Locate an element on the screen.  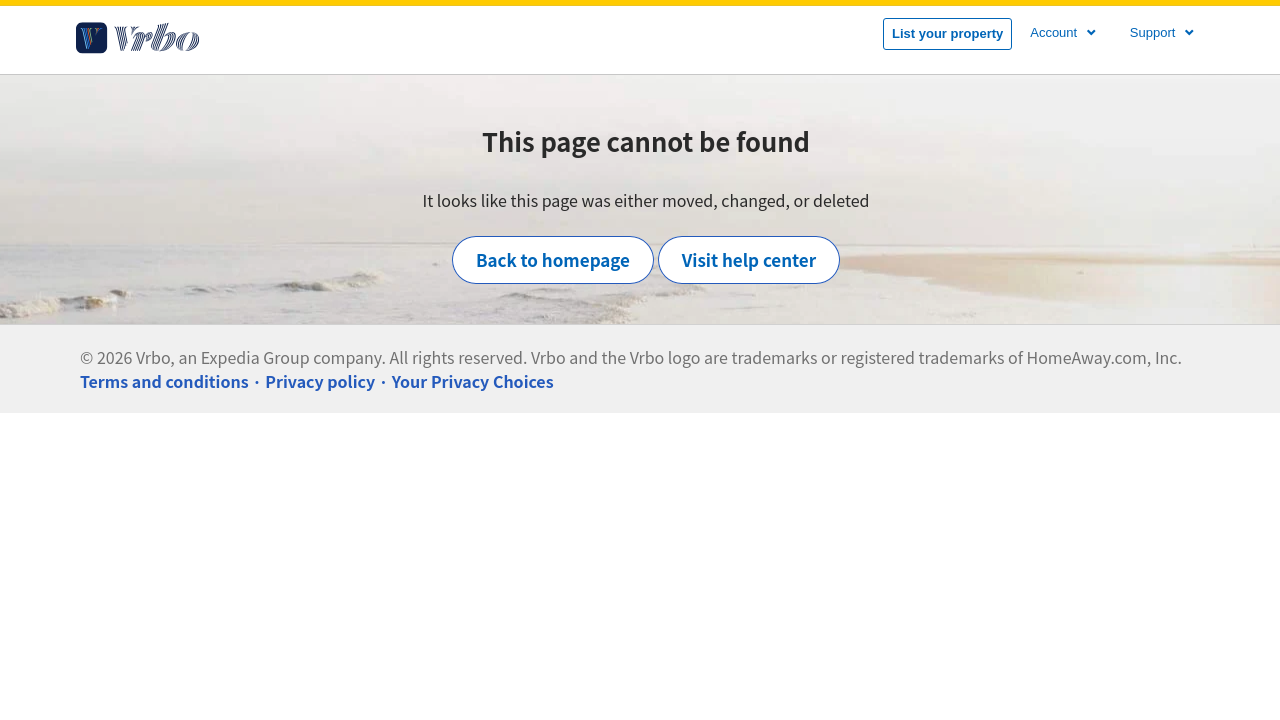
Visit help center is located at coordinates (749, 259).